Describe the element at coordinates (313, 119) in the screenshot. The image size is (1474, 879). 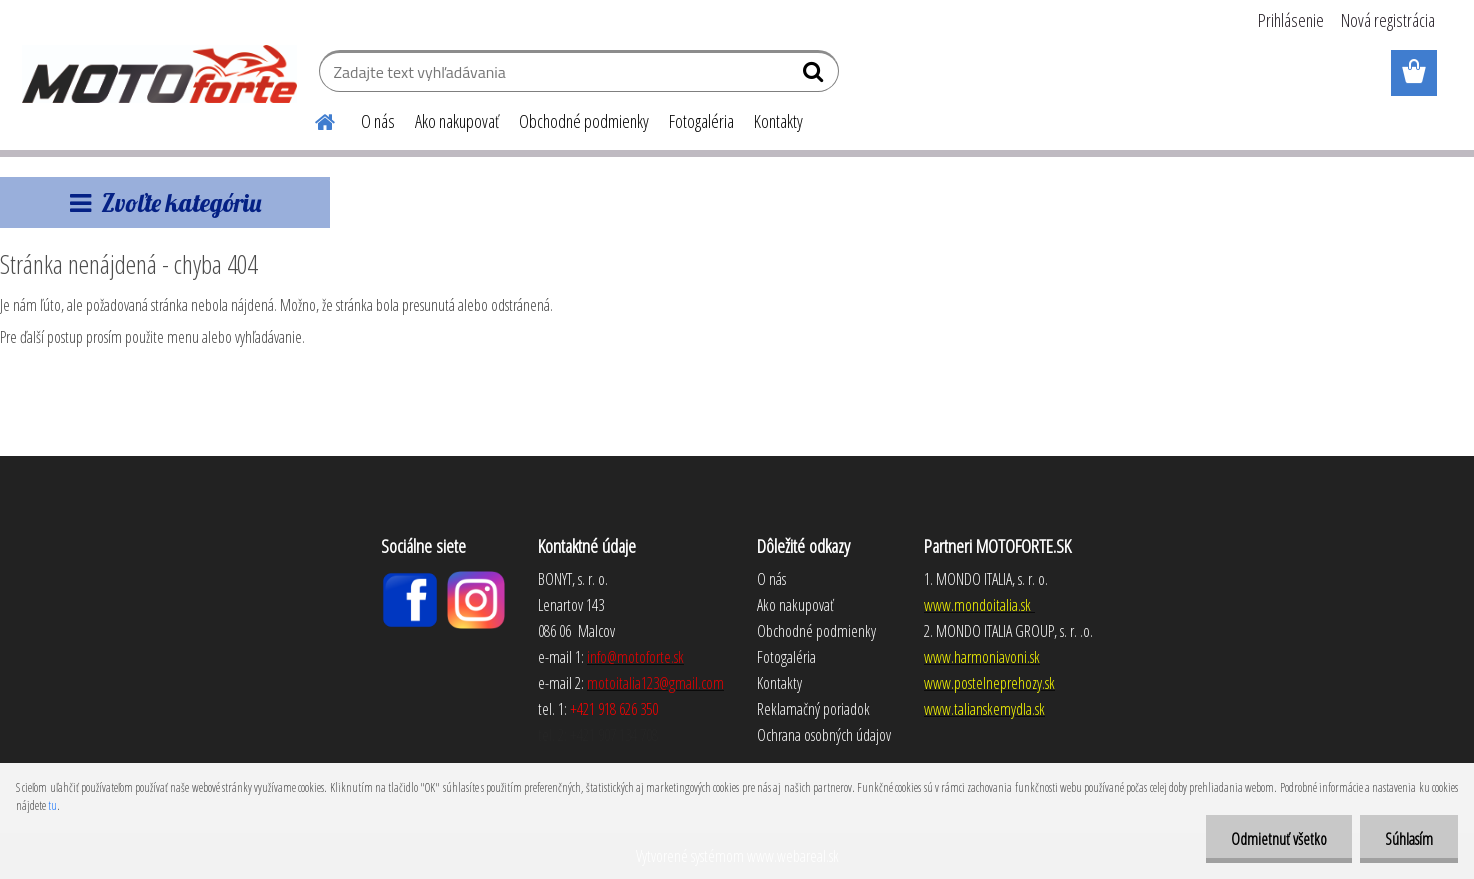
I see `[Homepage]` at that location.